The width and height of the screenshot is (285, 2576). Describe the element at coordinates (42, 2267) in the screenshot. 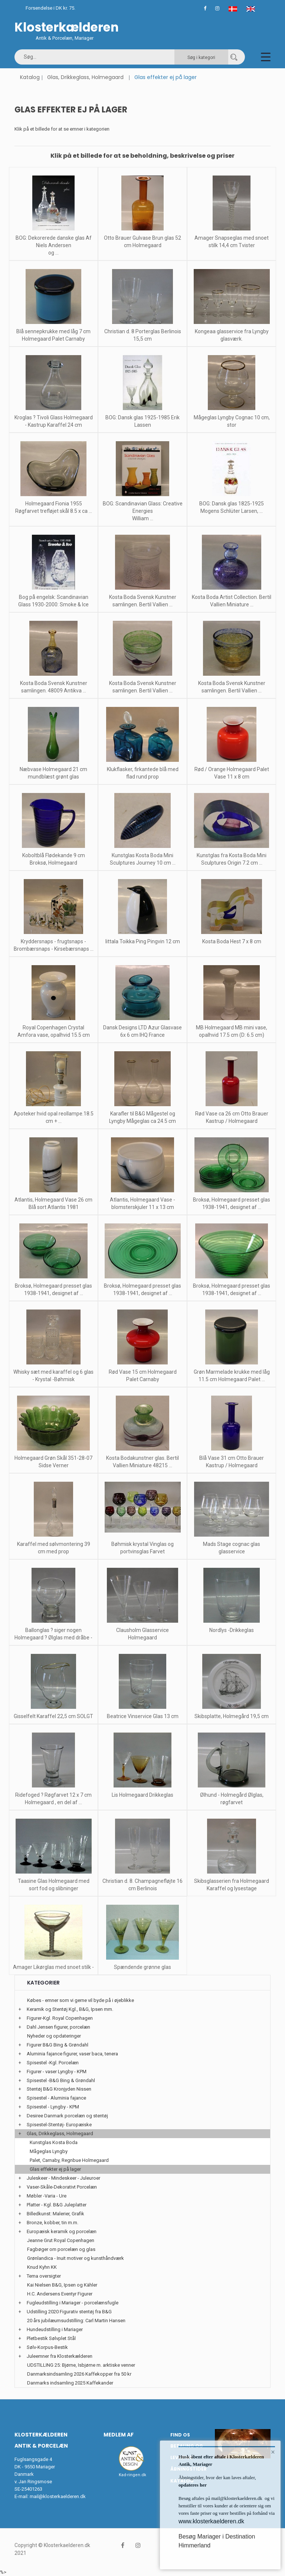

I see `Knud Kyhn KK` at that location.